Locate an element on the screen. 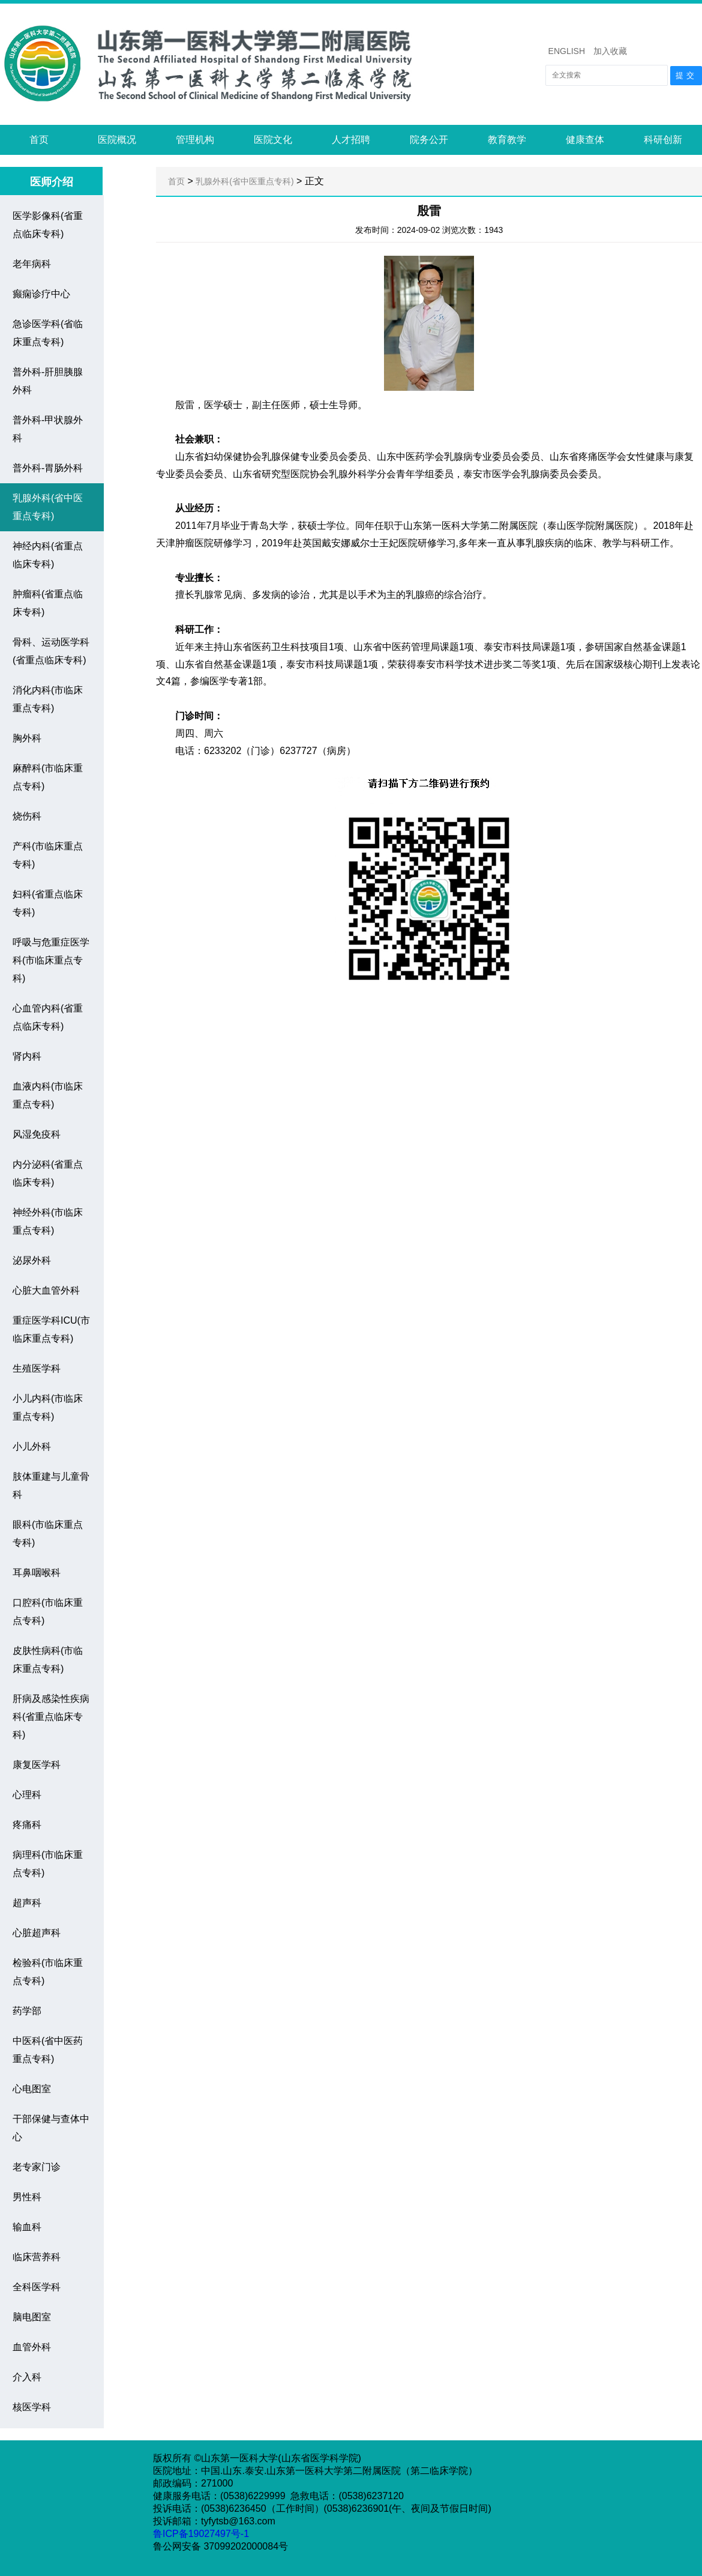 The width and height of the screenshot is (702, 2576). 癫痫诊疗中心 is located at coordinates (41, 294).